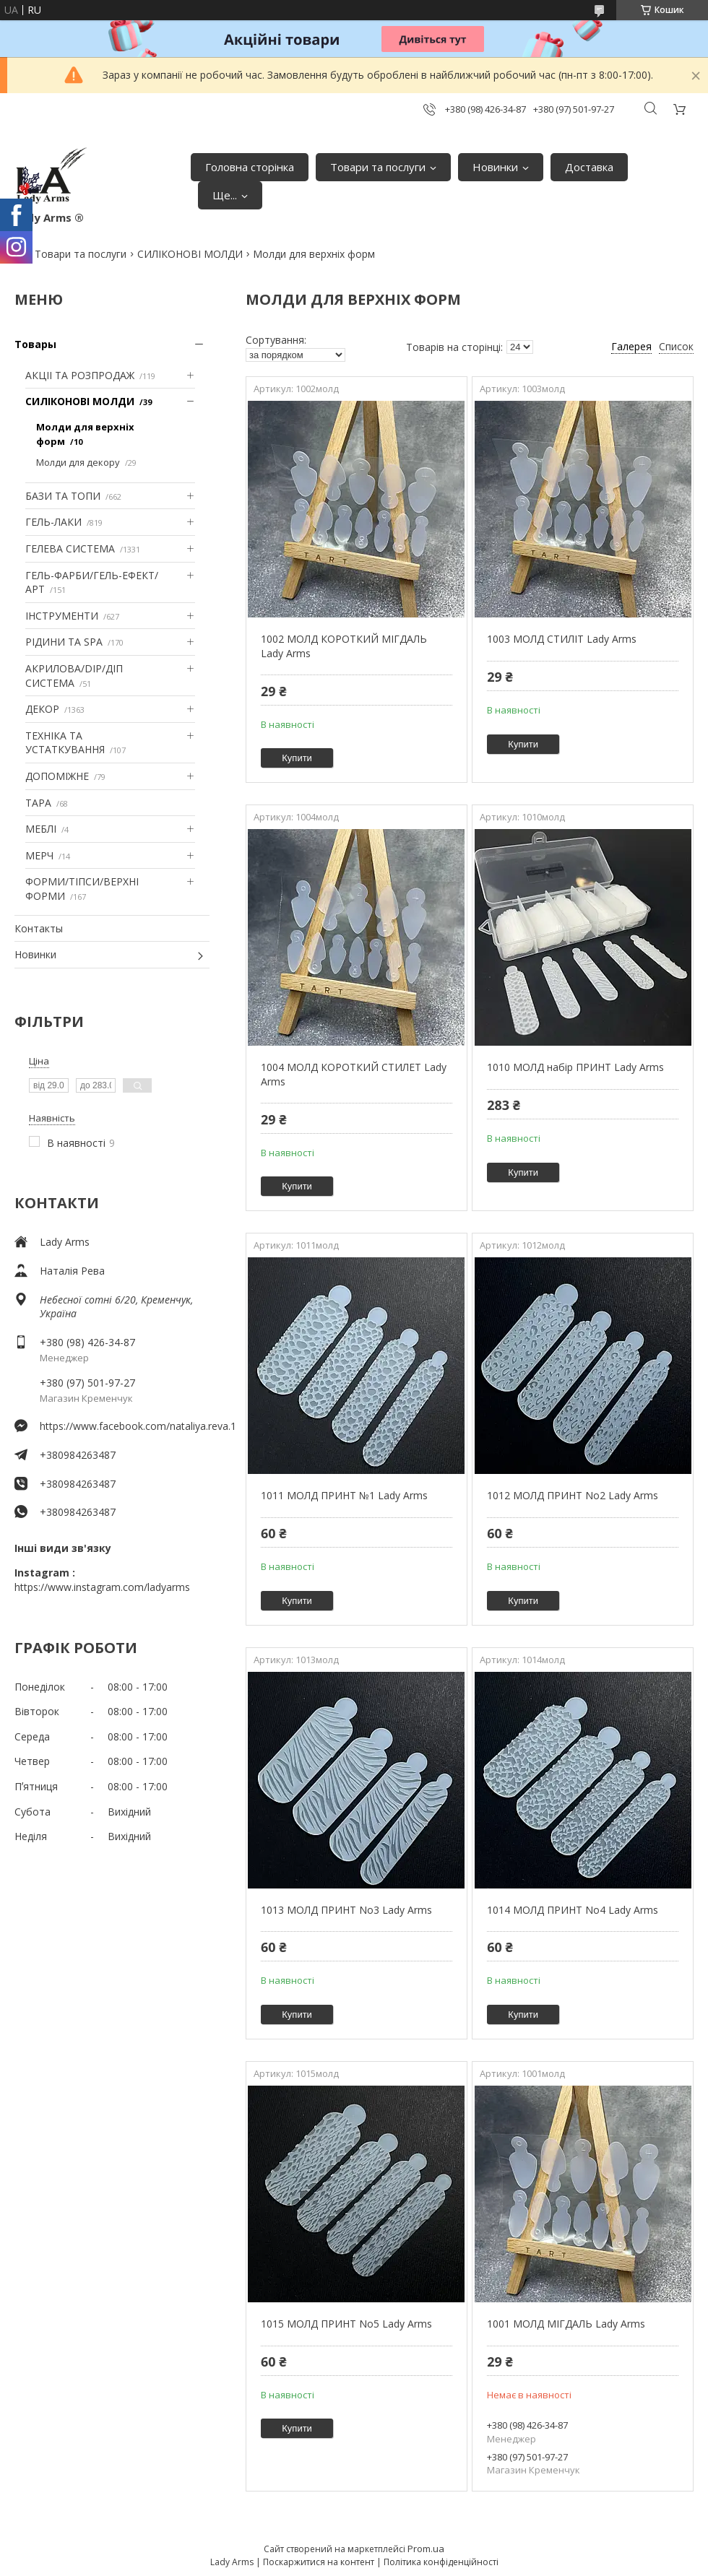 The width and height of the screenshot is (708, 2576). What do you see at coordinates (102, 1587) in the screenshot?
I see `https://www.instagram.com/ladyarms` at bounding box center [102, 1587].